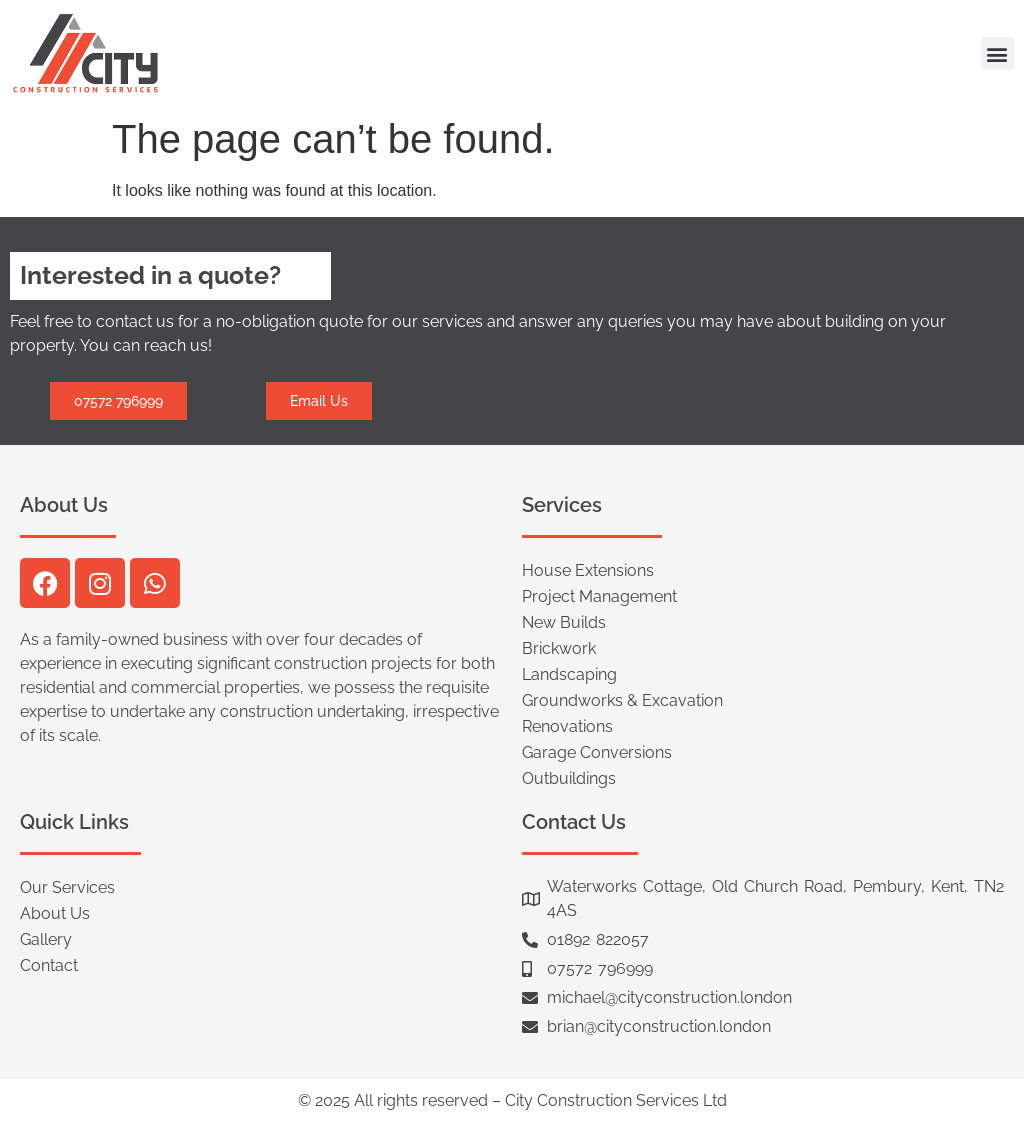  I want to click on Project Management, so click(599, 596).